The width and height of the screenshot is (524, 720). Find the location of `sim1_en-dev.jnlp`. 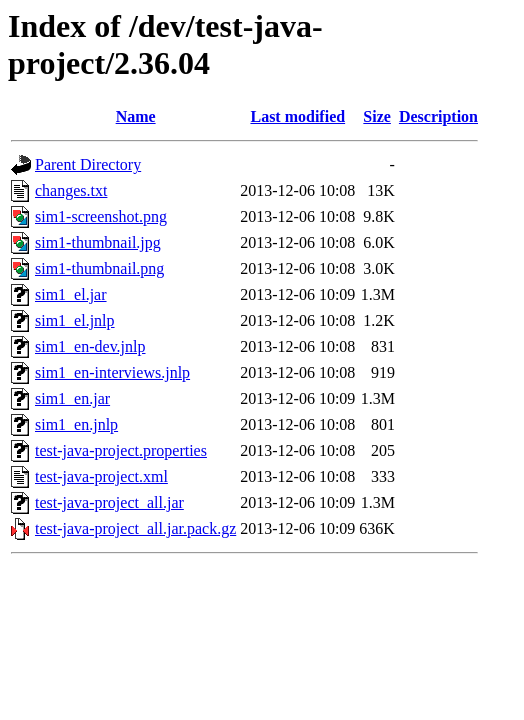

sim1_en-dev.jnlp is located at coordinates (90, 346).